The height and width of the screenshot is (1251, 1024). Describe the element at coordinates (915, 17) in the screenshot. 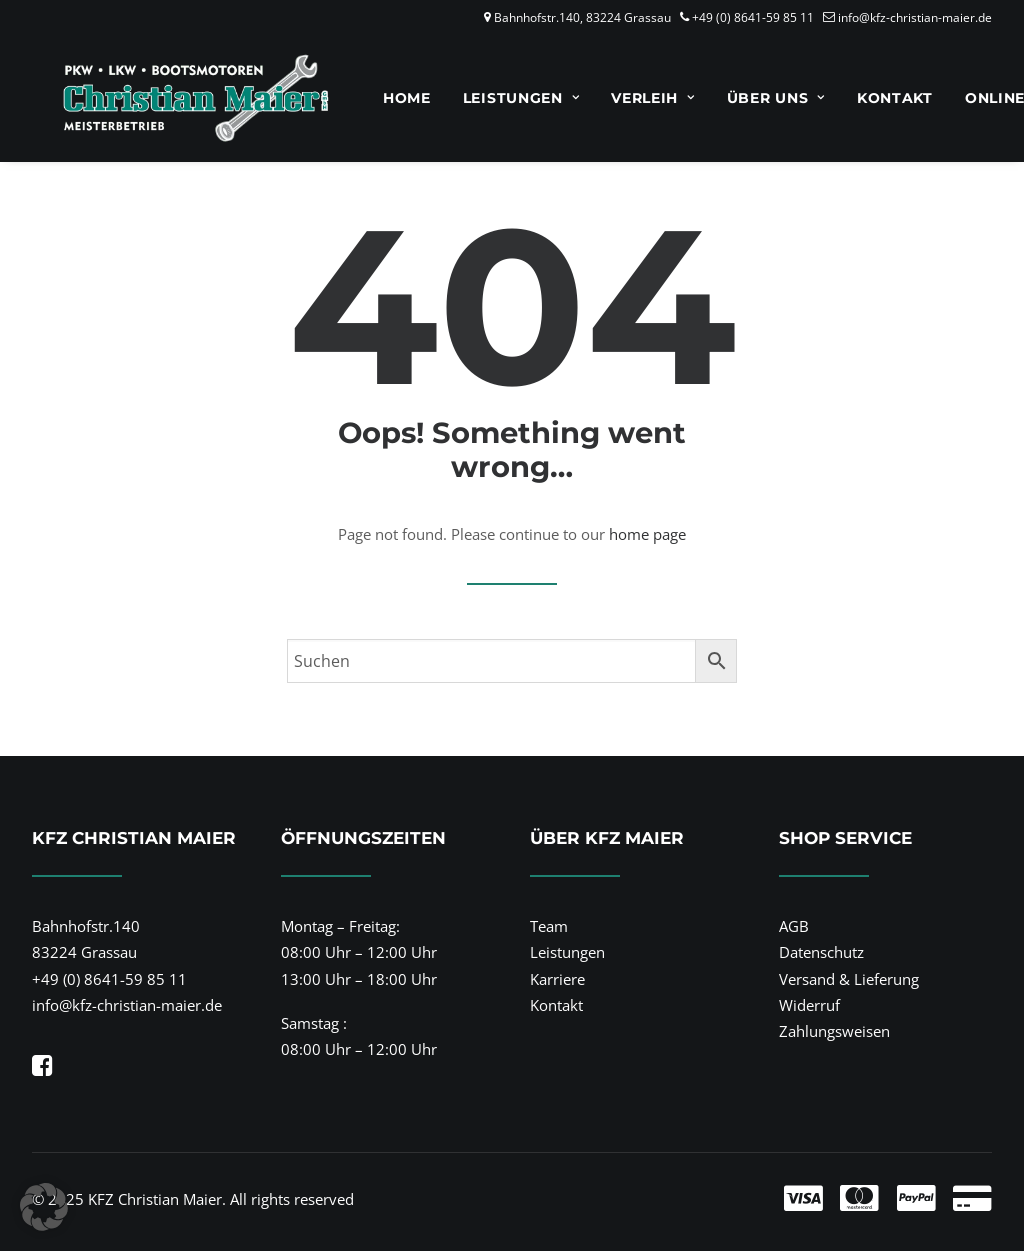

I see `info@kfz-christian-maier.de` at that location.